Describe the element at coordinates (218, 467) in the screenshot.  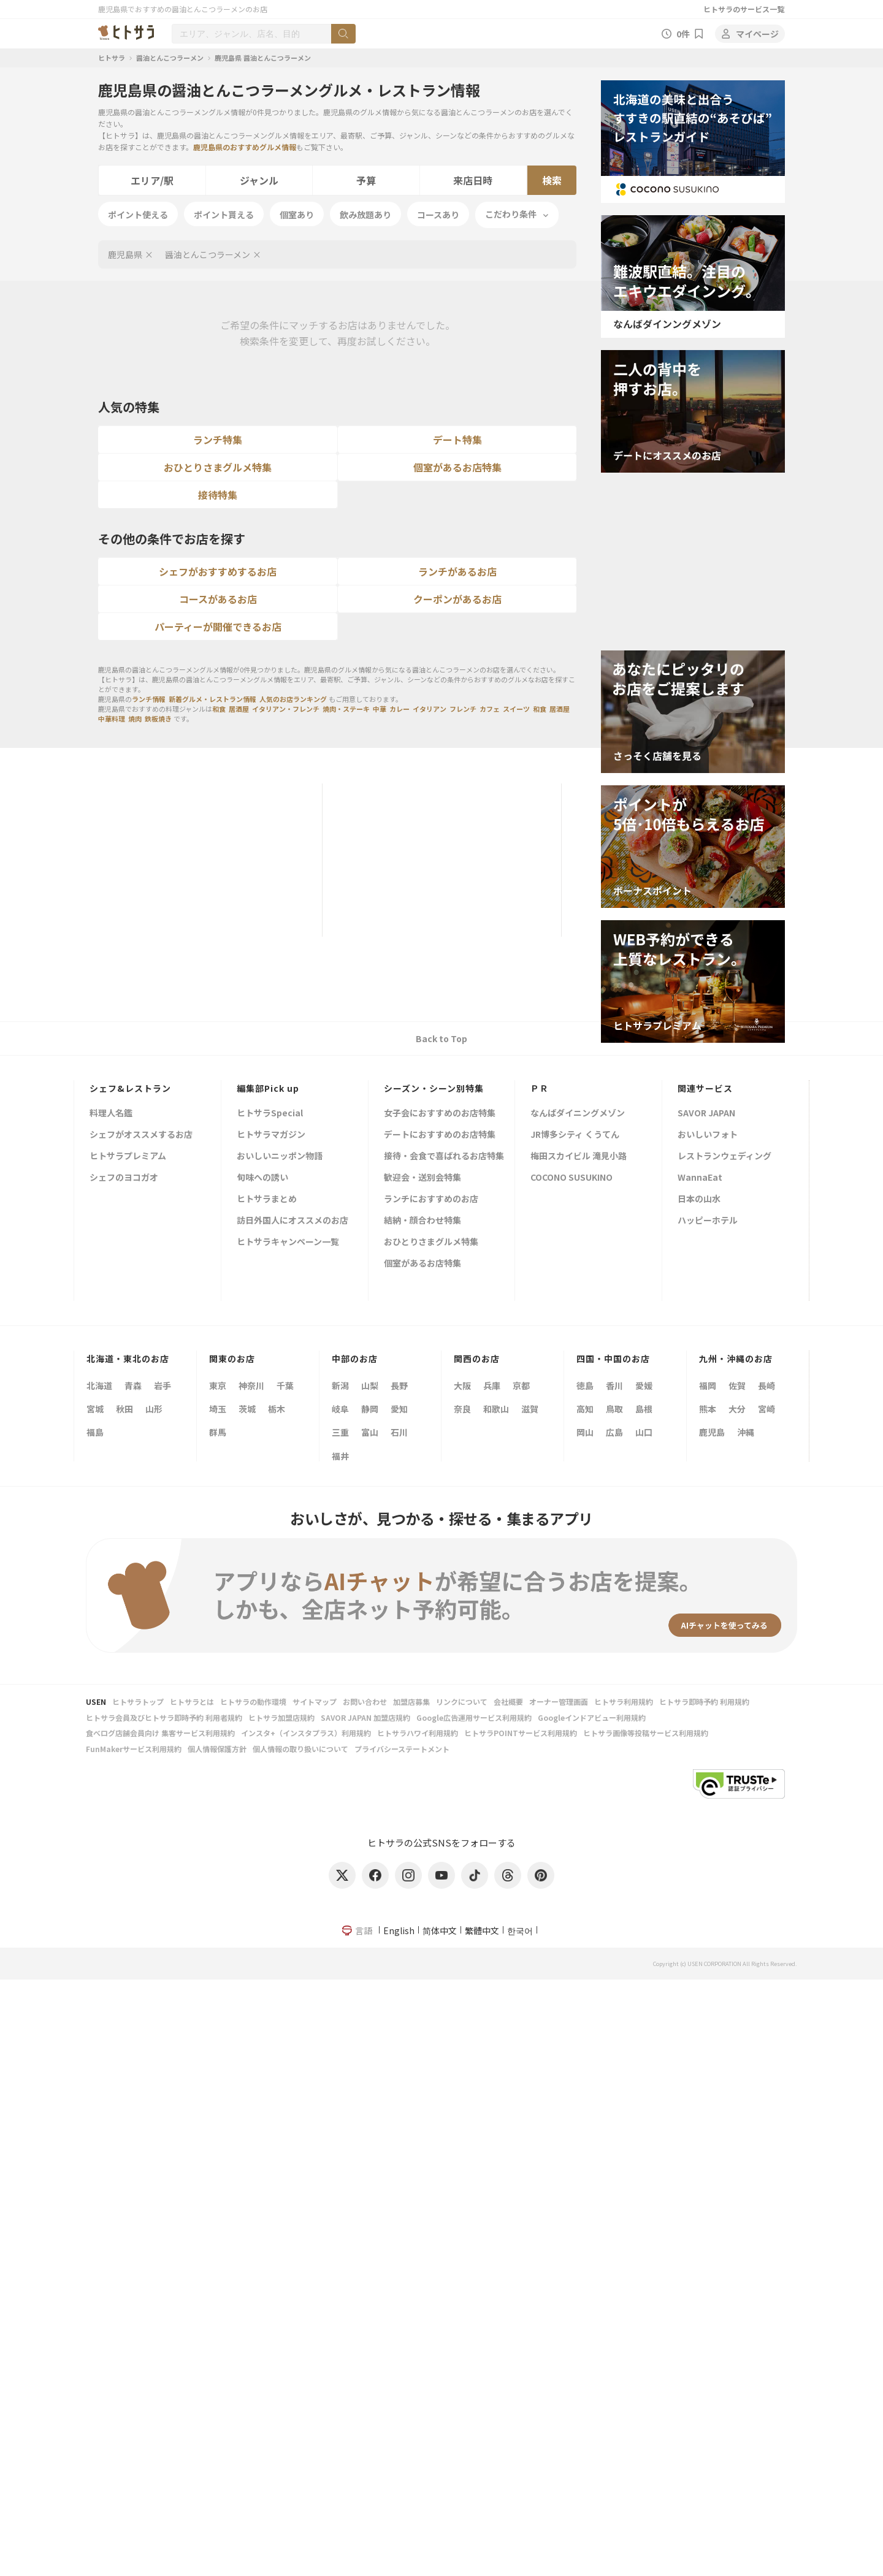
I see `おひとりさまグルメ特集` at that location.